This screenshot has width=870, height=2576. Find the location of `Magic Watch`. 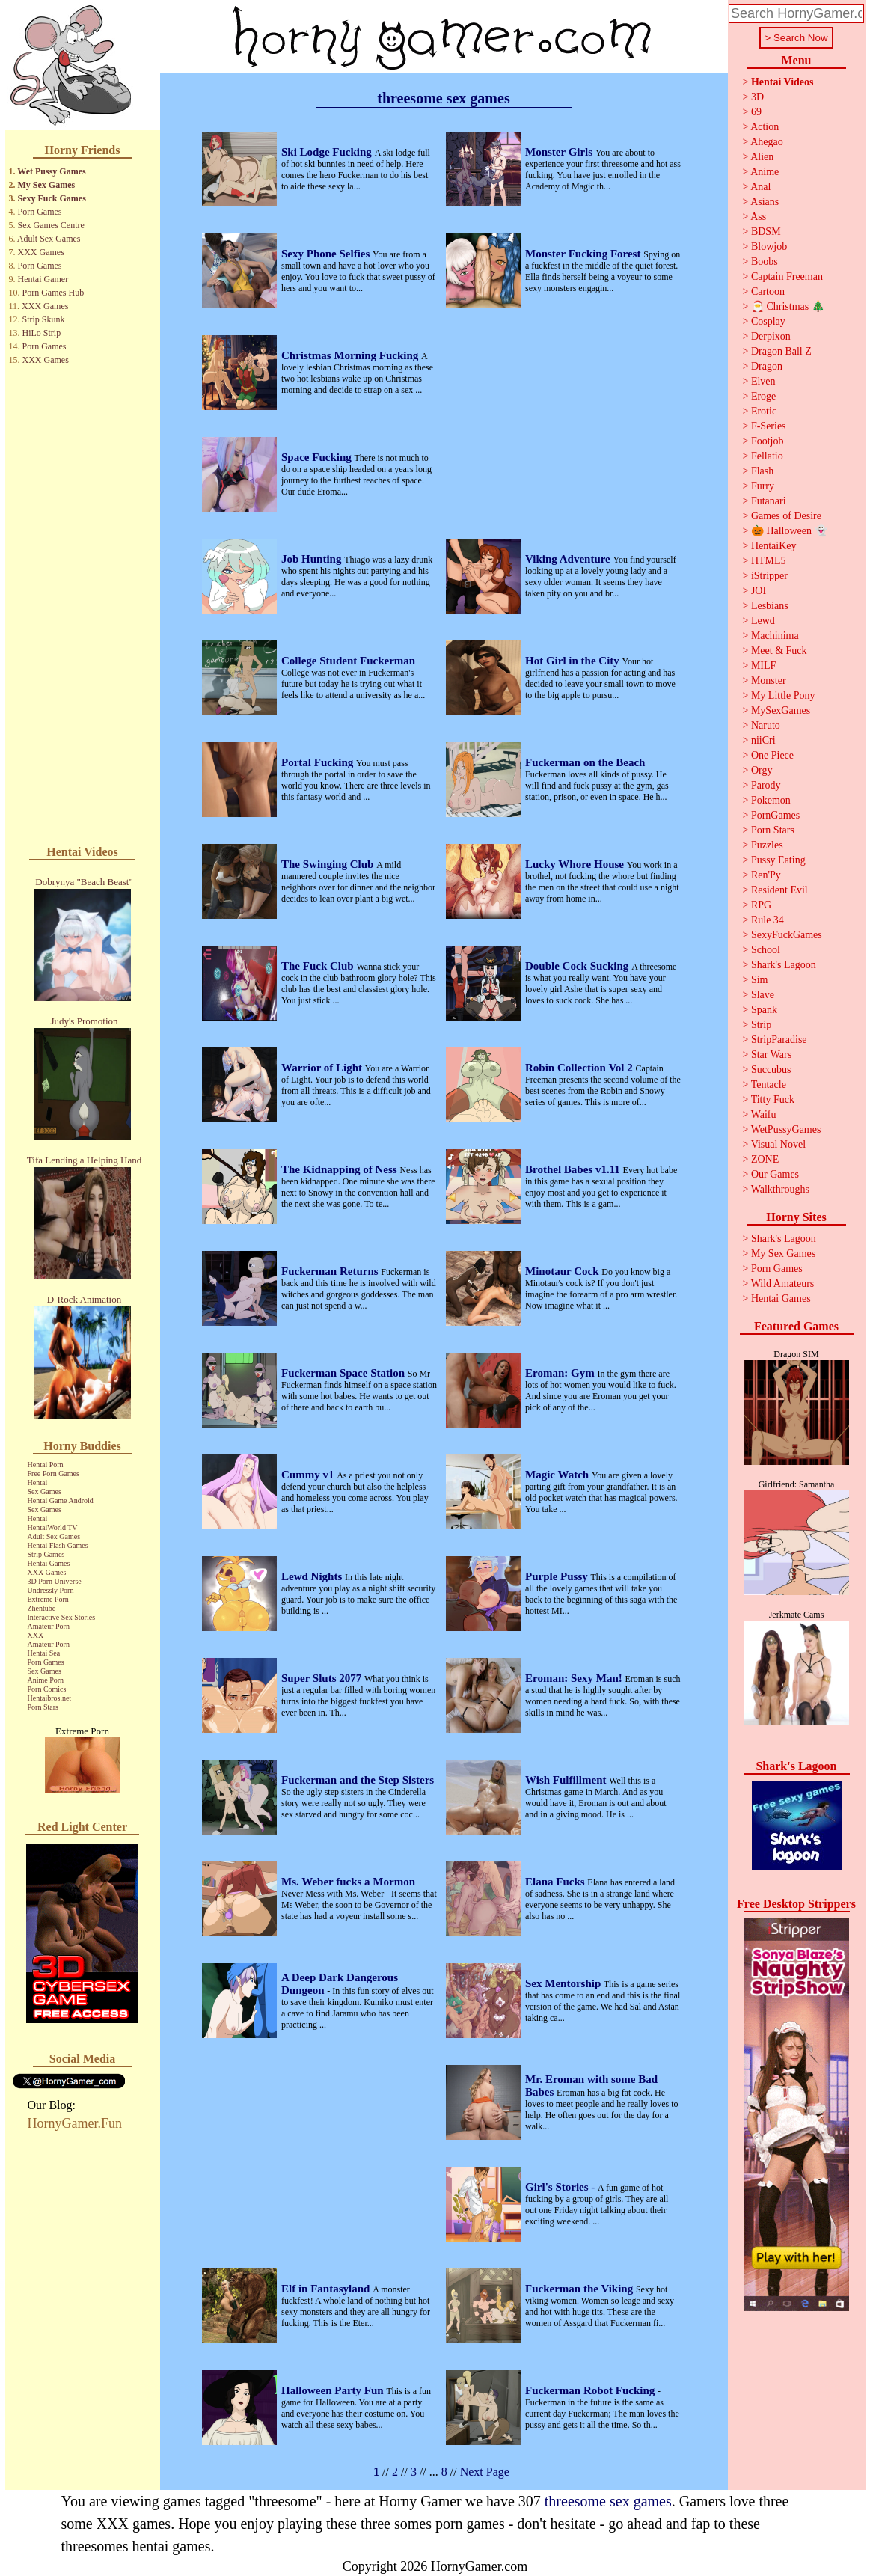

Magic Watch is located at coordinates (558, 1475).